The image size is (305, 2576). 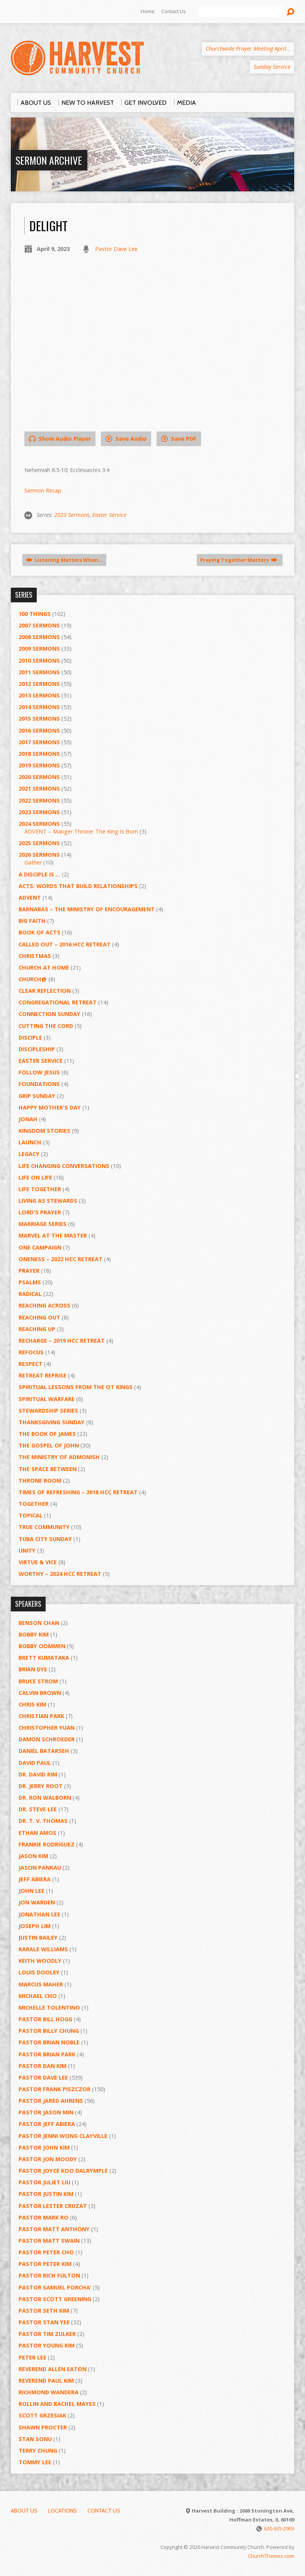 I want to click on Peter Lee, so click(x=32, y=2357).